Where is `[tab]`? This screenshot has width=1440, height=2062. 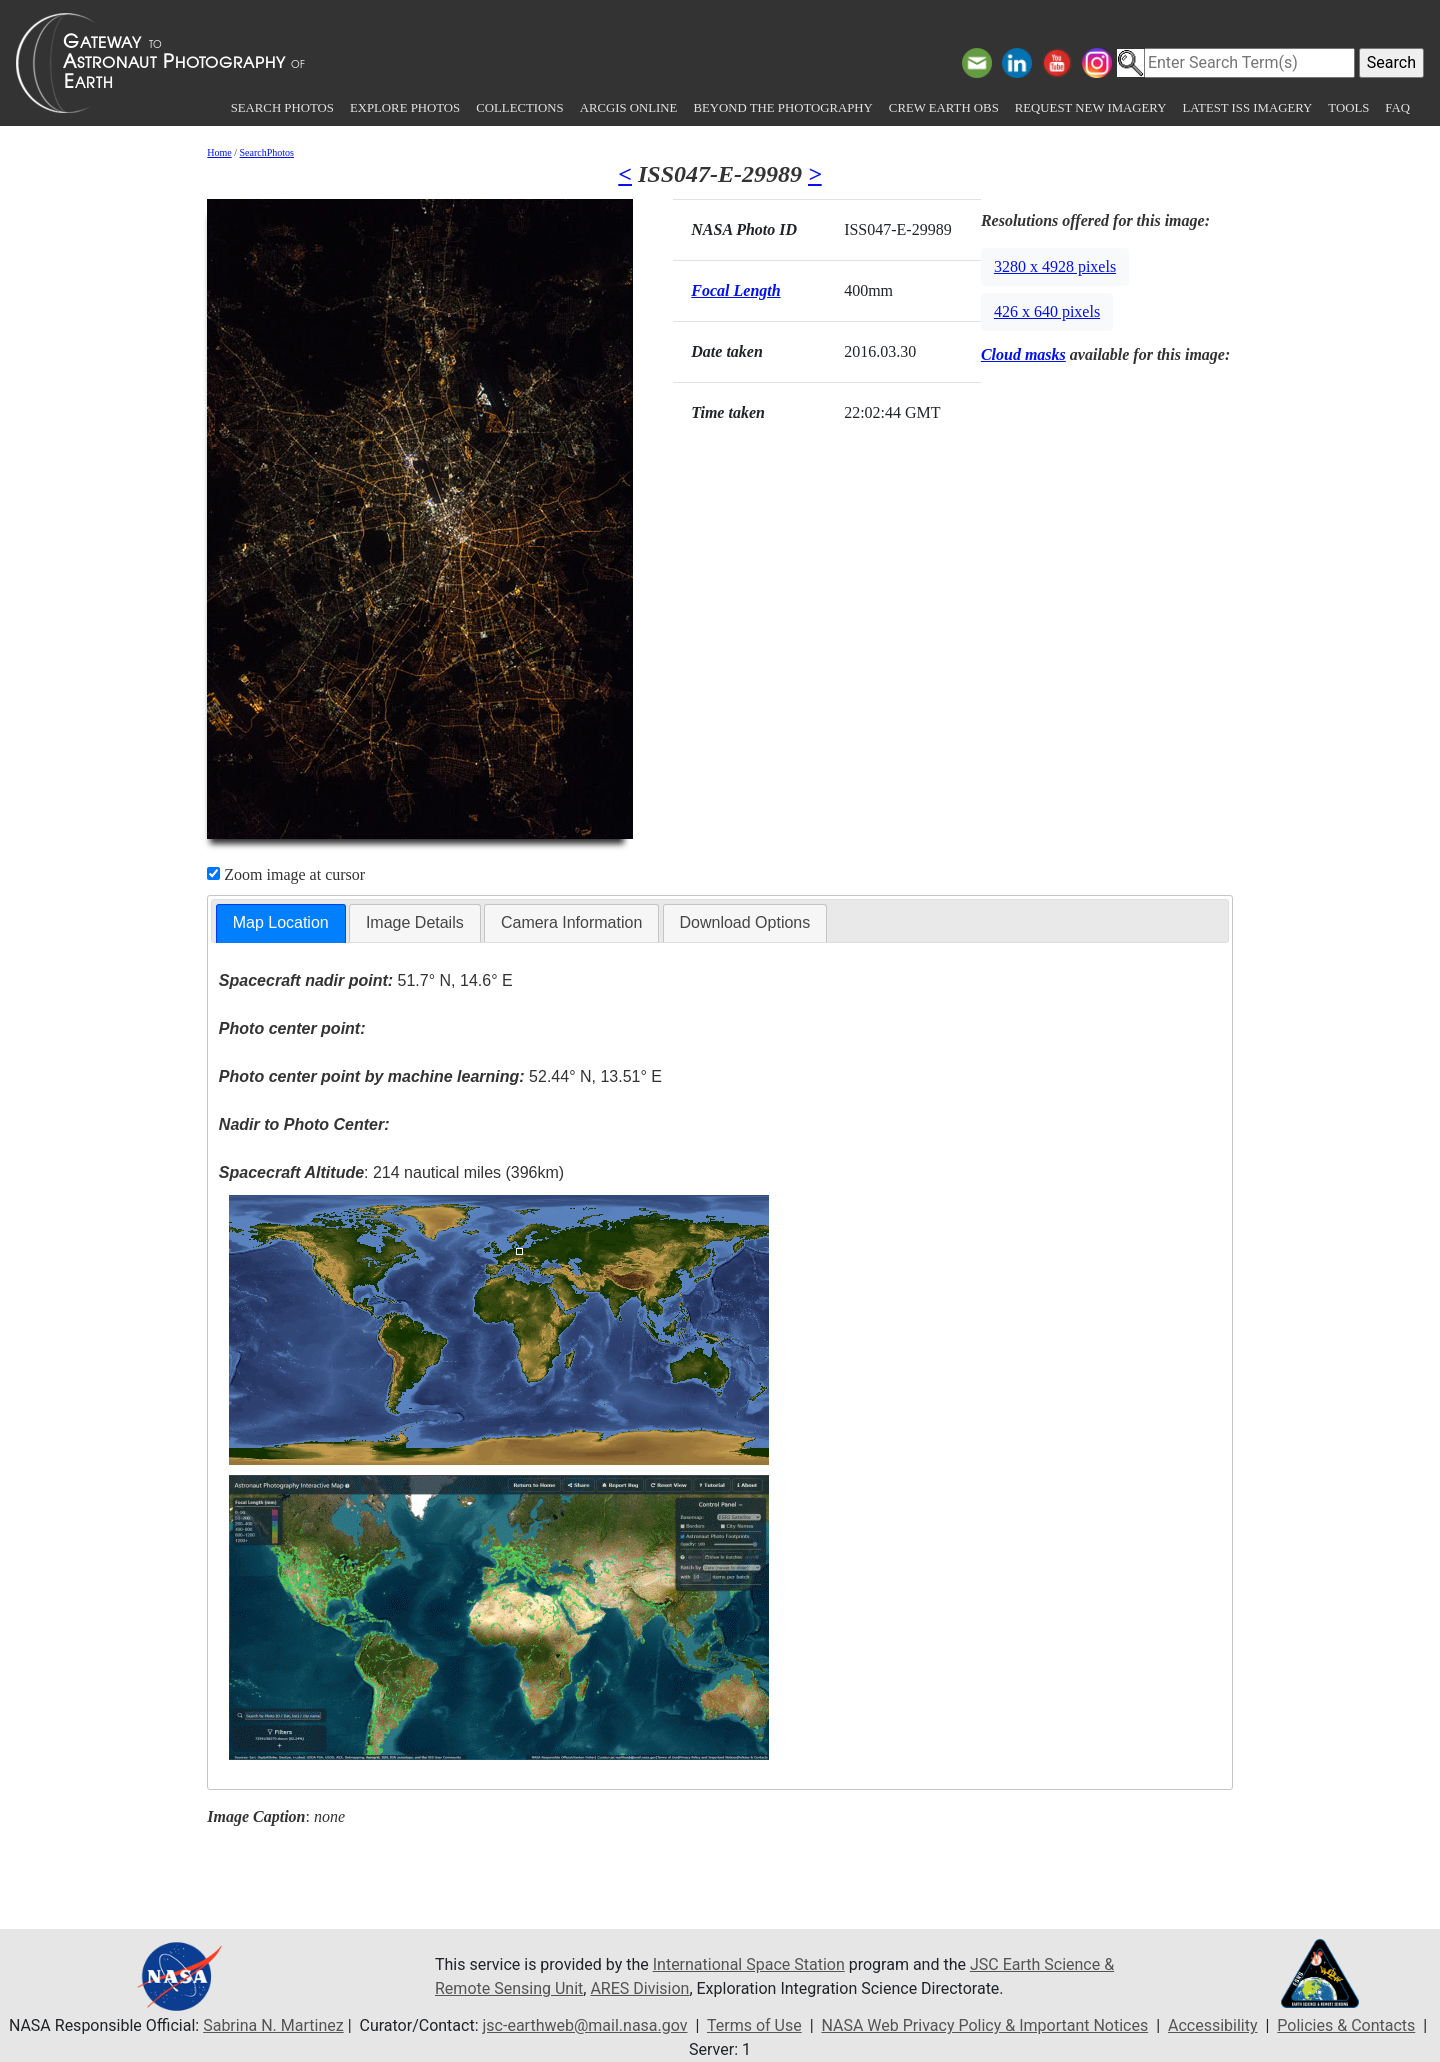
[tab] is located at coordinates (281, 923).